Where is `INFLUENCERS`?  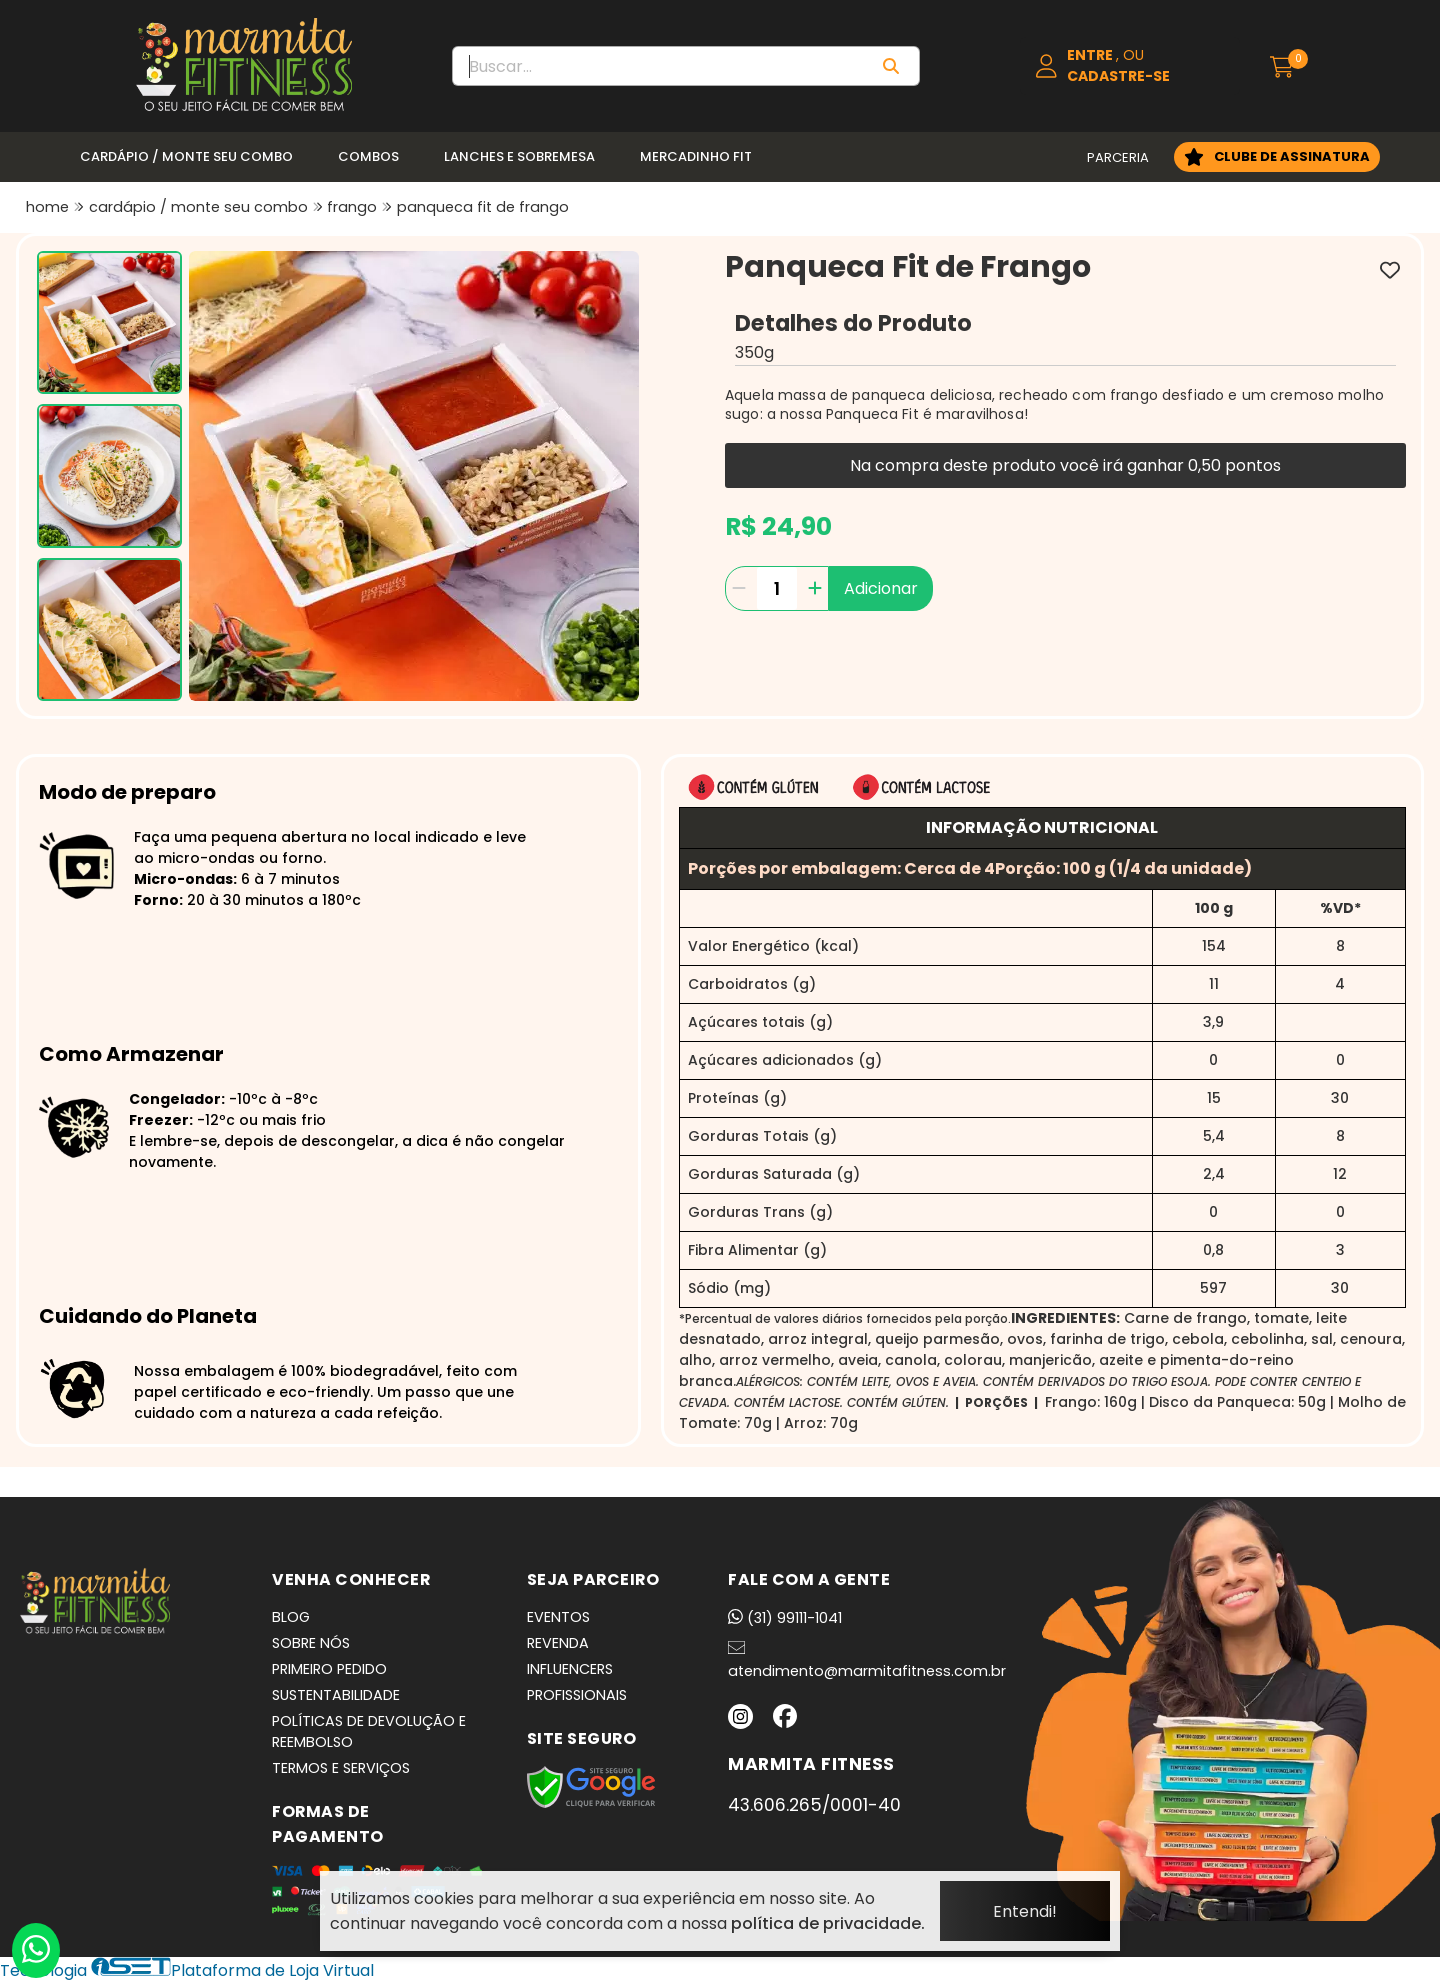
INFLUENCERS is located at coordinates (570, 1669).